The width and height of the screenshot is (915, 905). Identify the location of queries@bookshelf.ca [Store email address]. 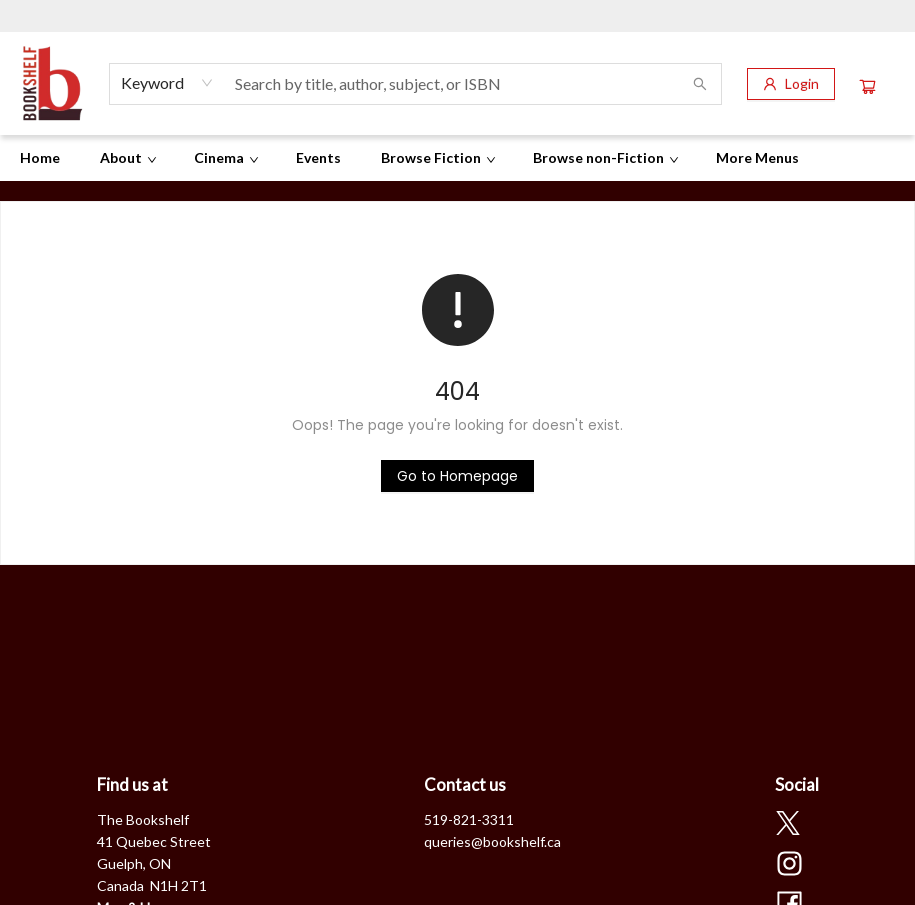
(492, 841).